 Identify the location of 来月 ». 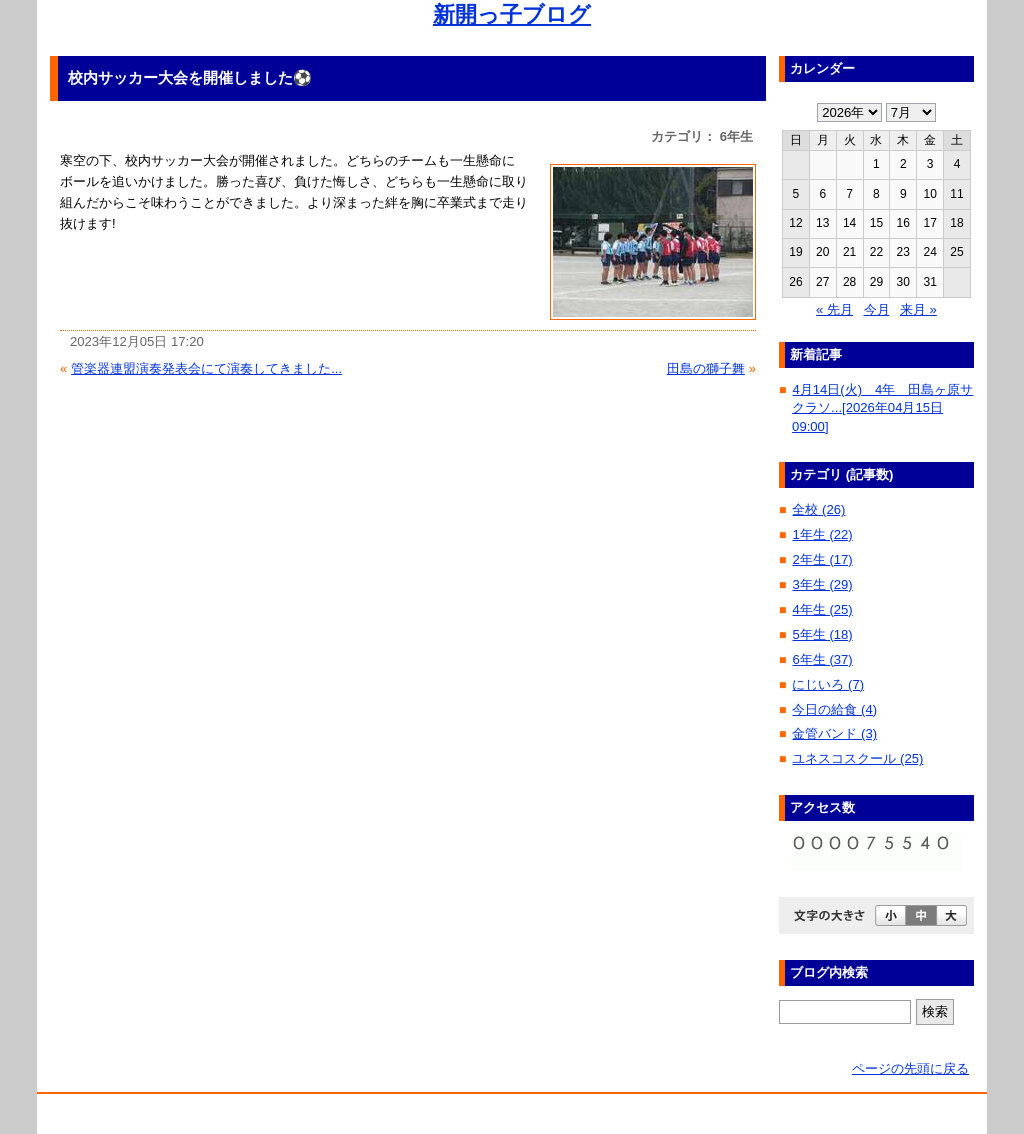
(918, 309).